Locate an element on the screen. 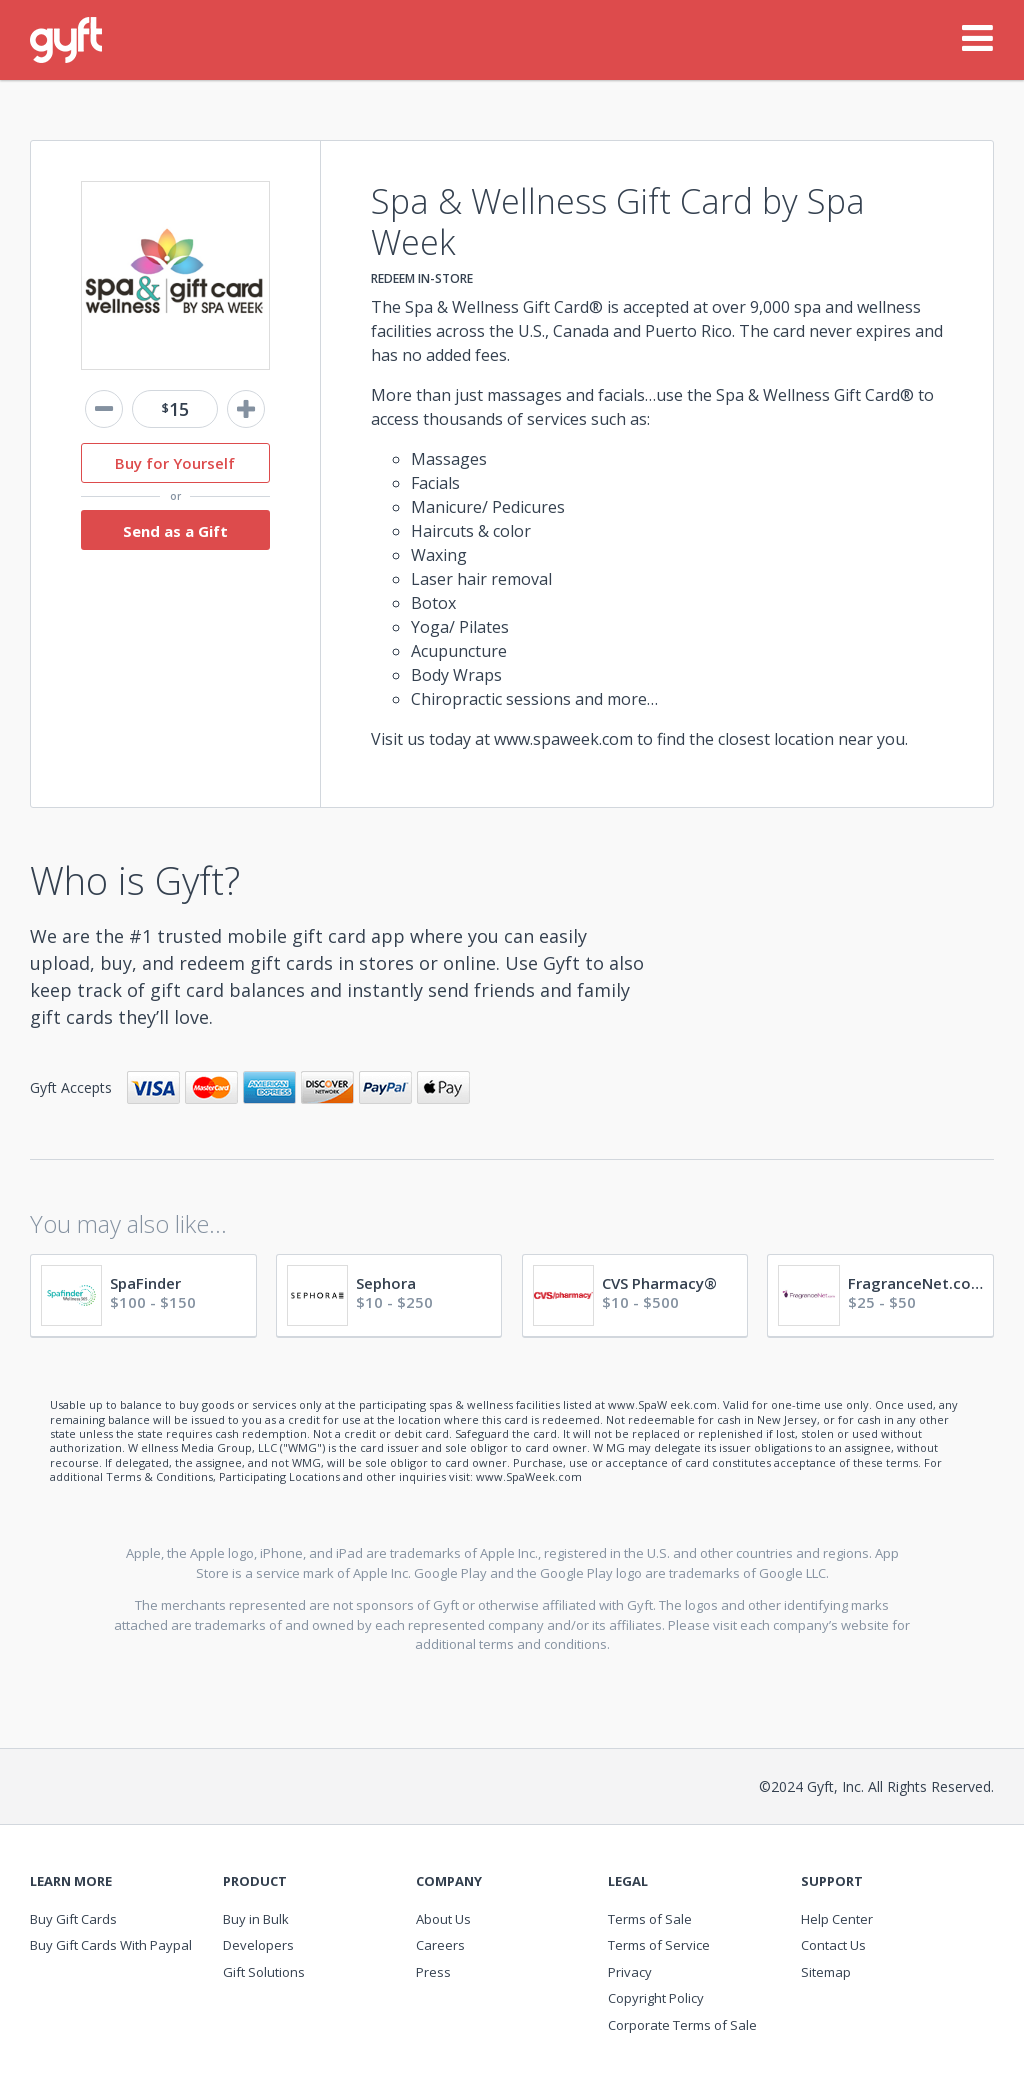 Image resolution: width=1024 pixels, height=2091 pixels. Gift Solutions is located at coordinates (264, 1972).